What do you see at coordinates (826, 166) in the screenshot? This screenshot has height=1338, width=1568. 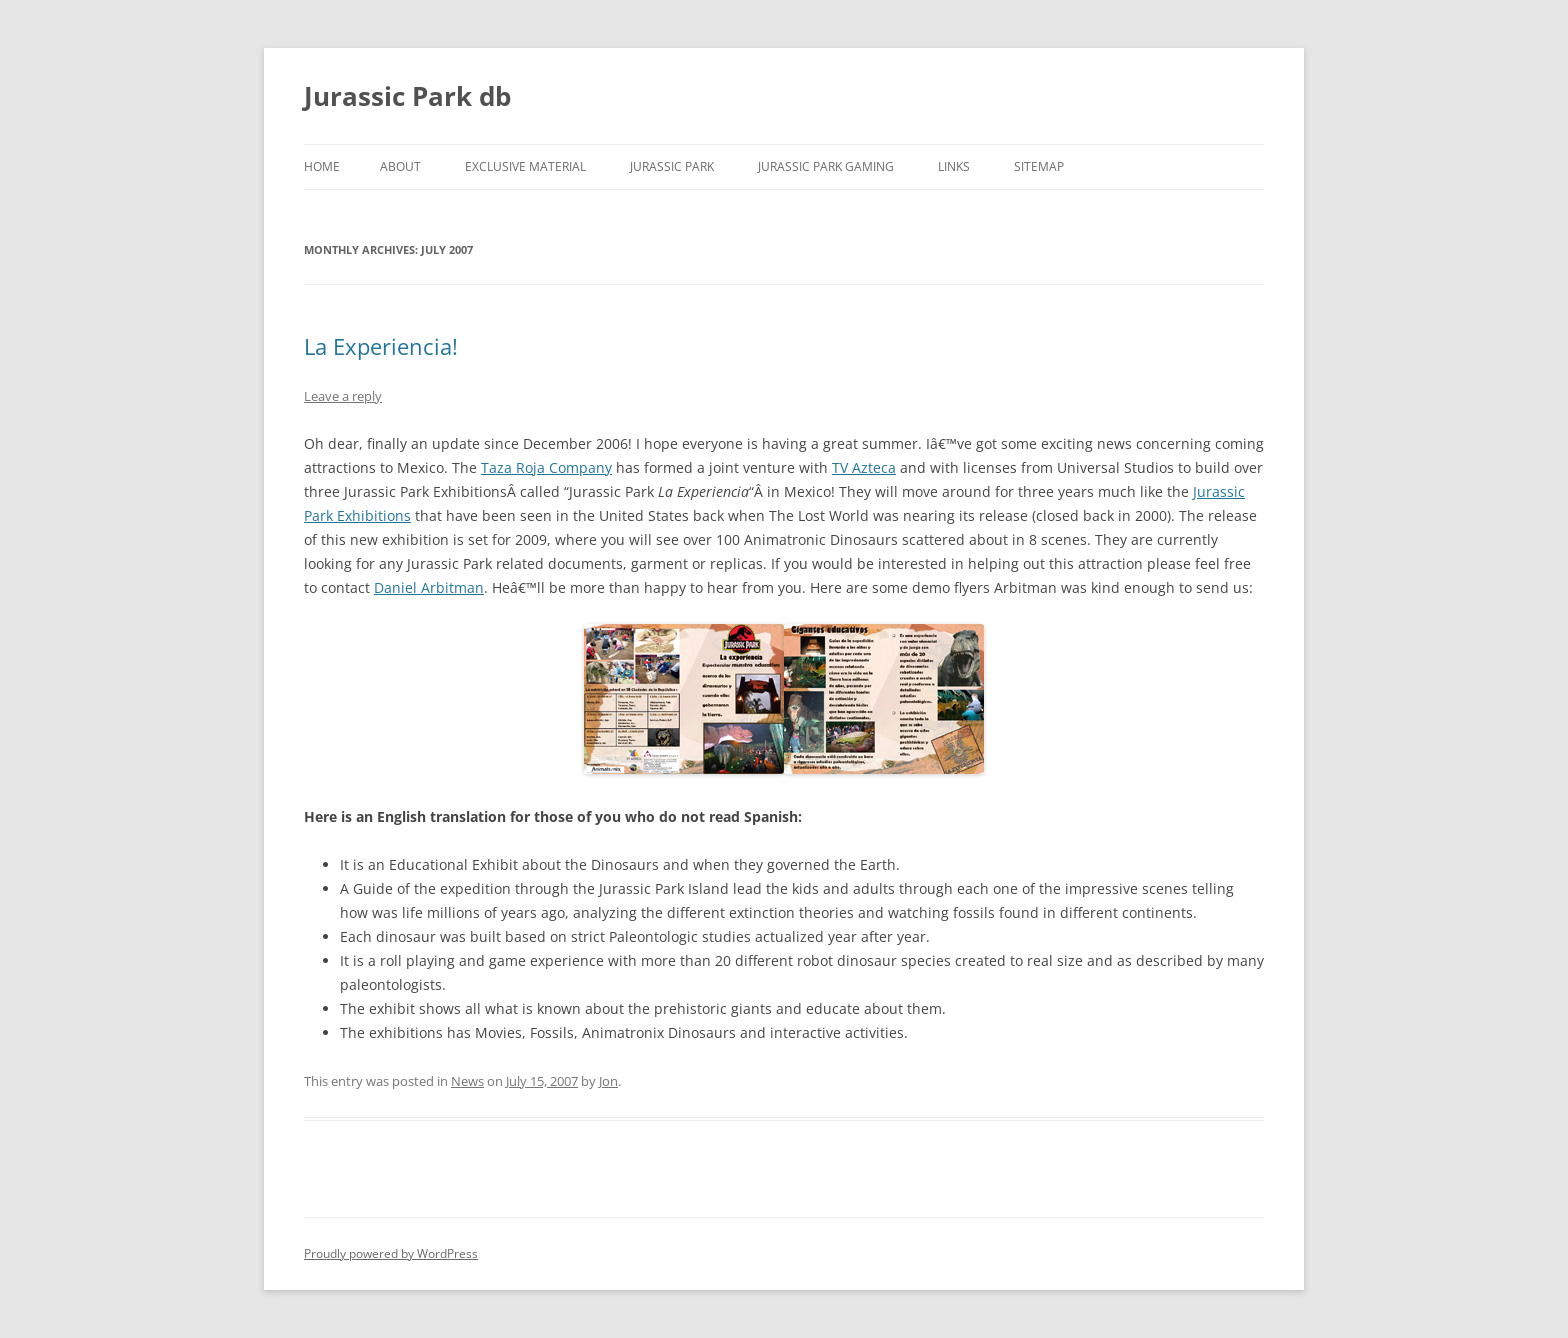 I see `Jurassic Park gaming` at bounding box center [826, 166].